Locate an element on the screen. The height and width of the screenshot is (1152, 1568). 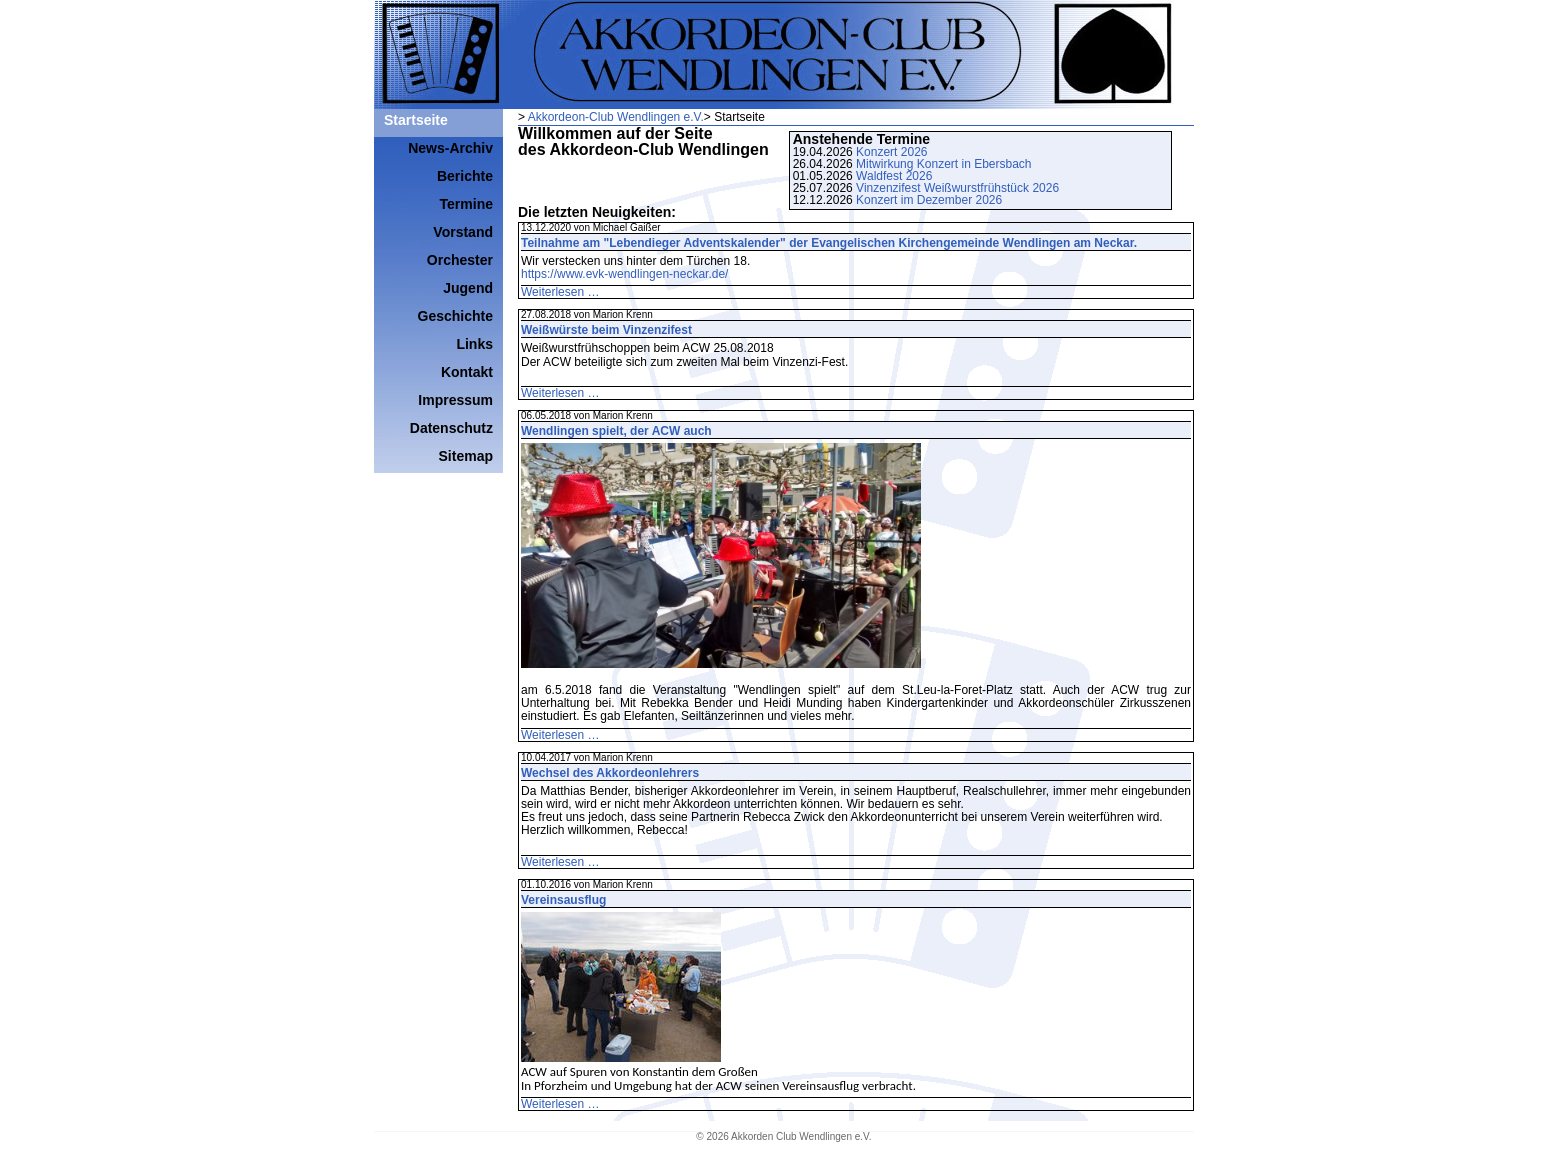
Weißwürste beim Vinzenzifest is located at coordinates (606, 330).